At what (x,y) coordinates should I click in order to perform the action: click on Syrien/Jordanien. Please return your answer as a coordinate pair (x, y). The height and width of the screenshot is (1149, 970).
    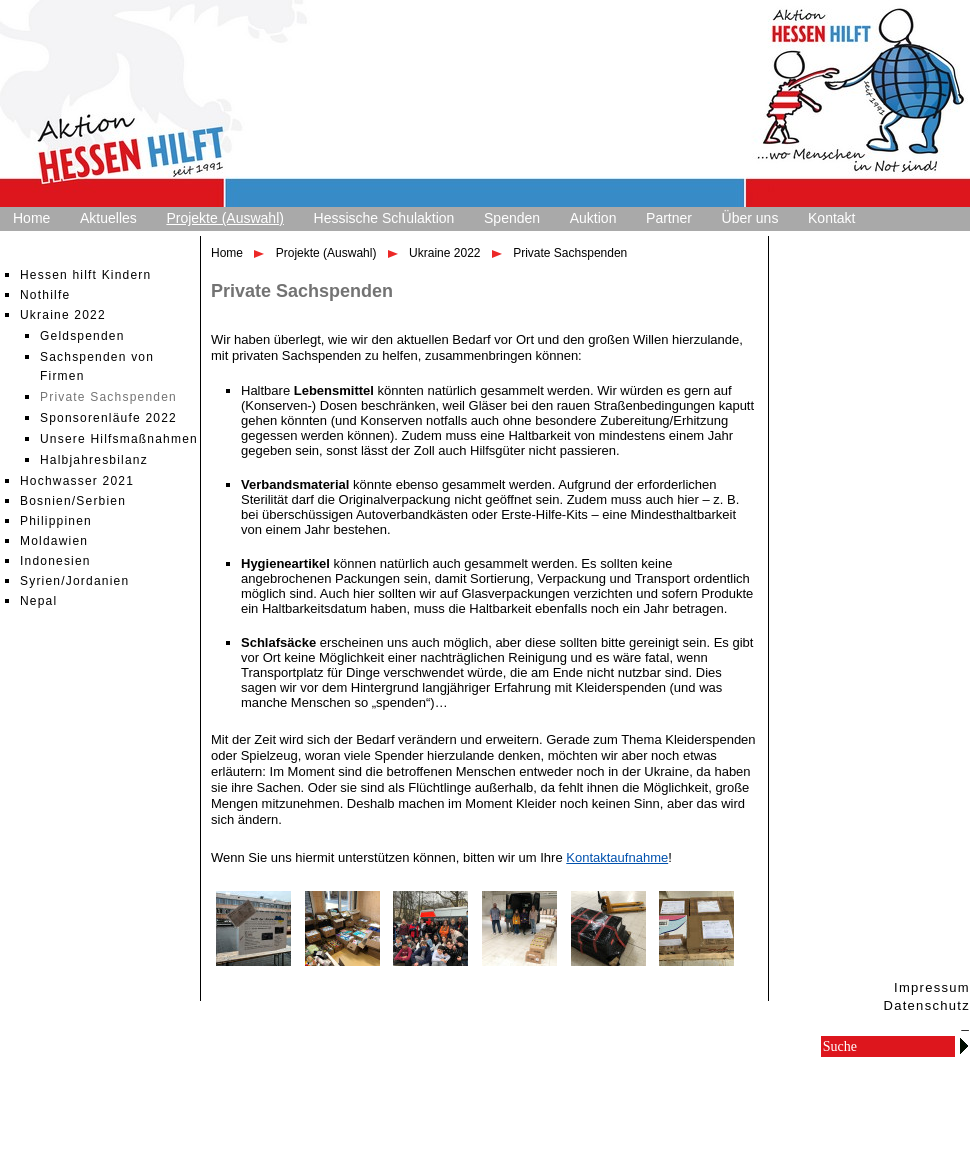
    Looking at the image, I should click on (74, 581).